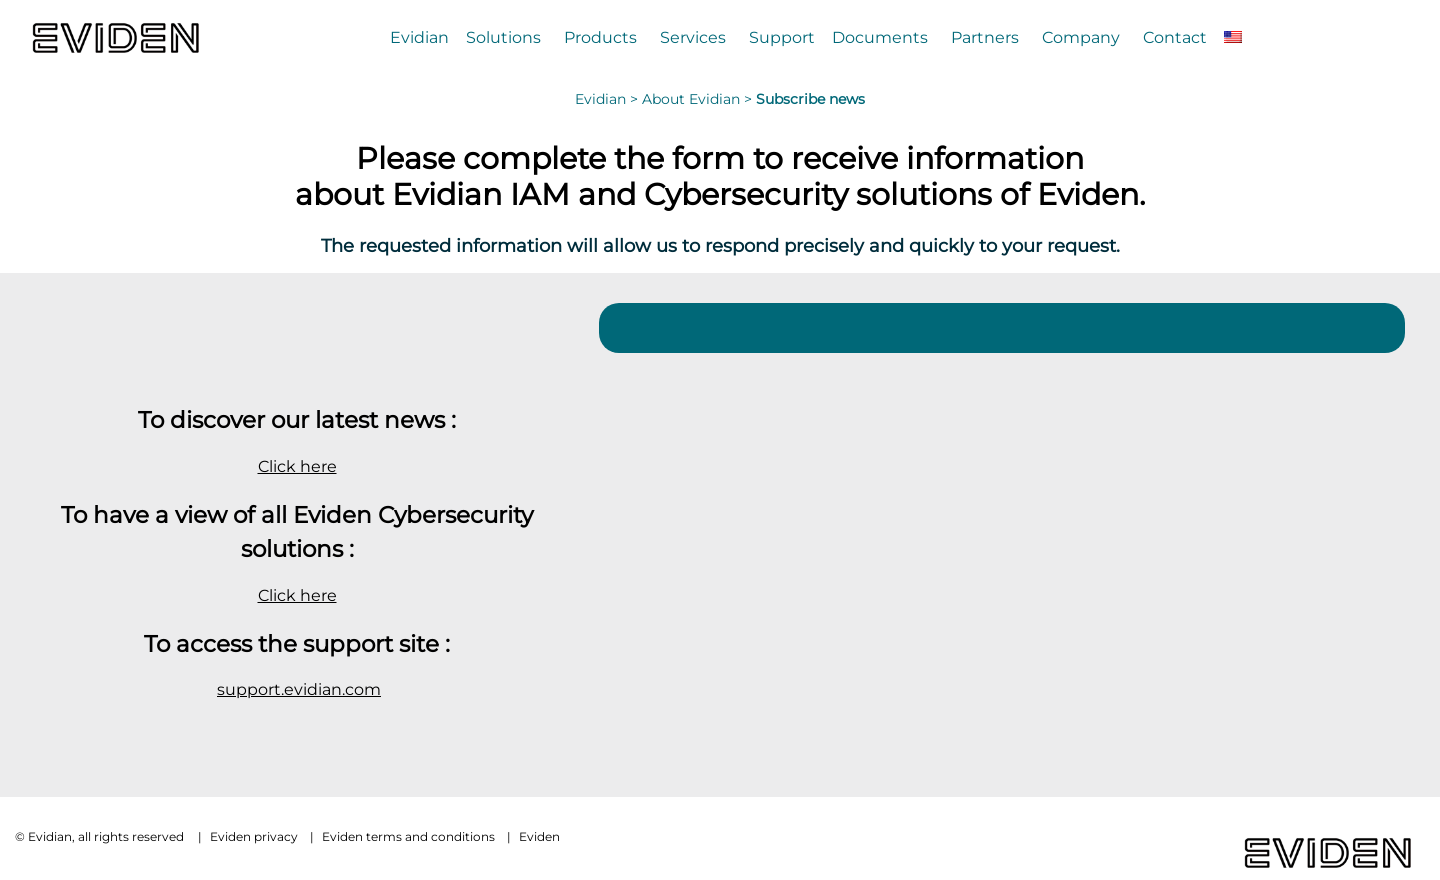  Describe the element at coordinates (539, 836) in the screenshot. I see `Eviden` at that location.